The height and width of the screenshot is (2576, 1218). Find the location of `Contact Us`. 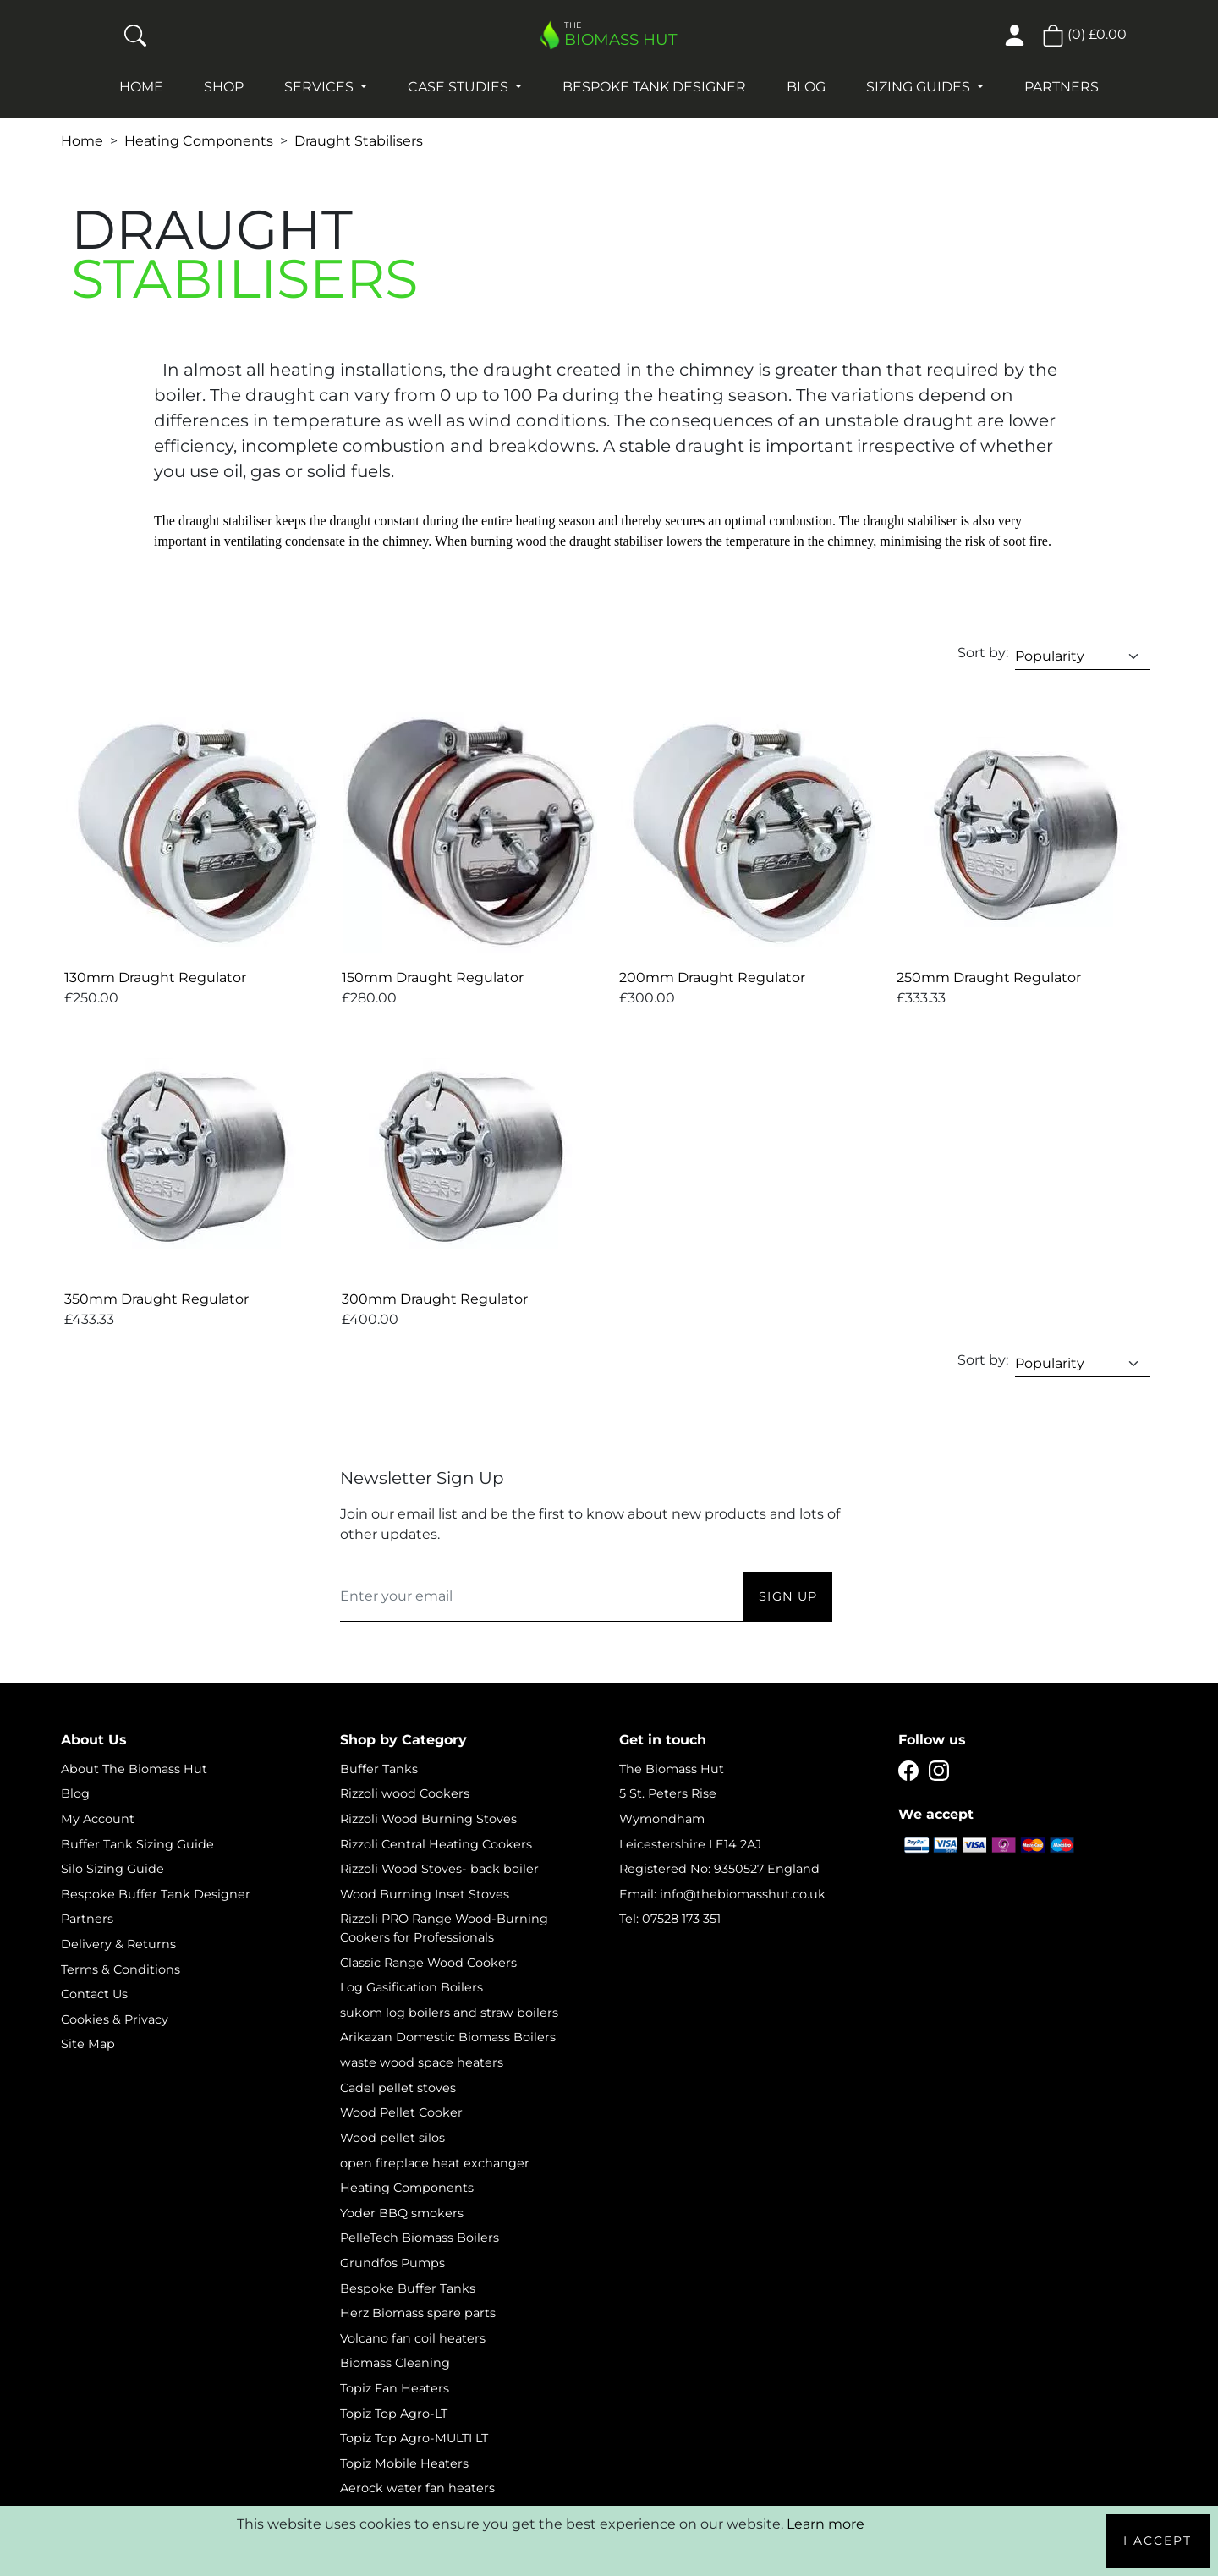

Contact Us is located at coordinates (94, 1994).